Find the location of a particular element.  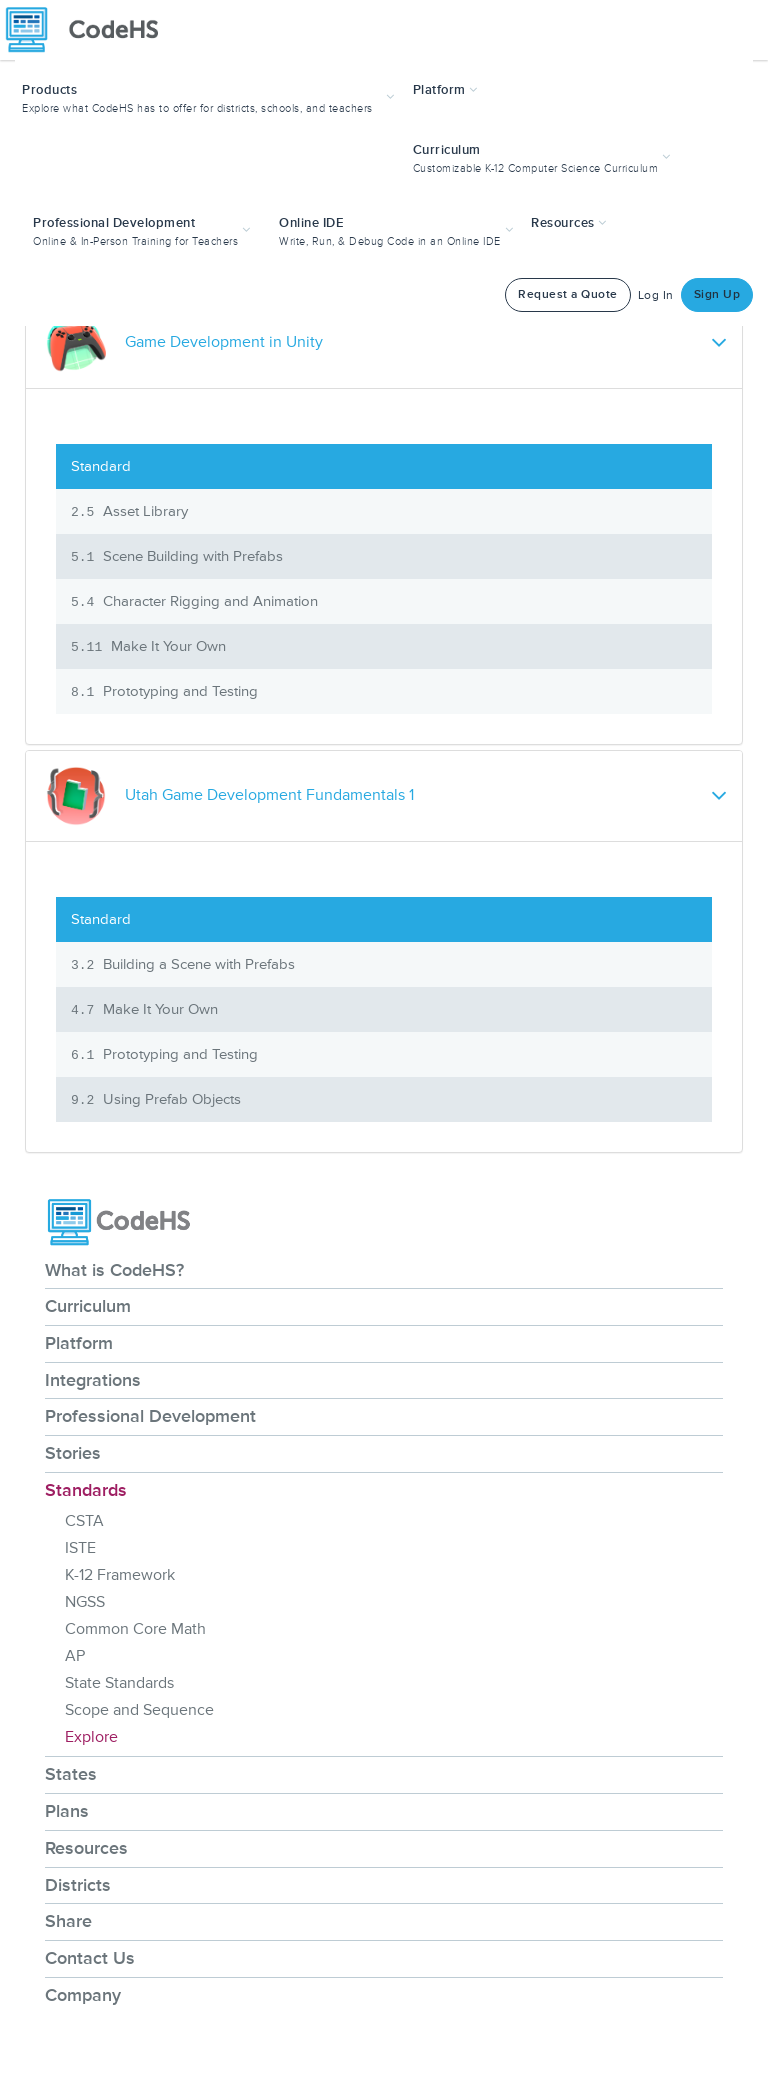

Request a Quote is located at coordinates (568, 294).